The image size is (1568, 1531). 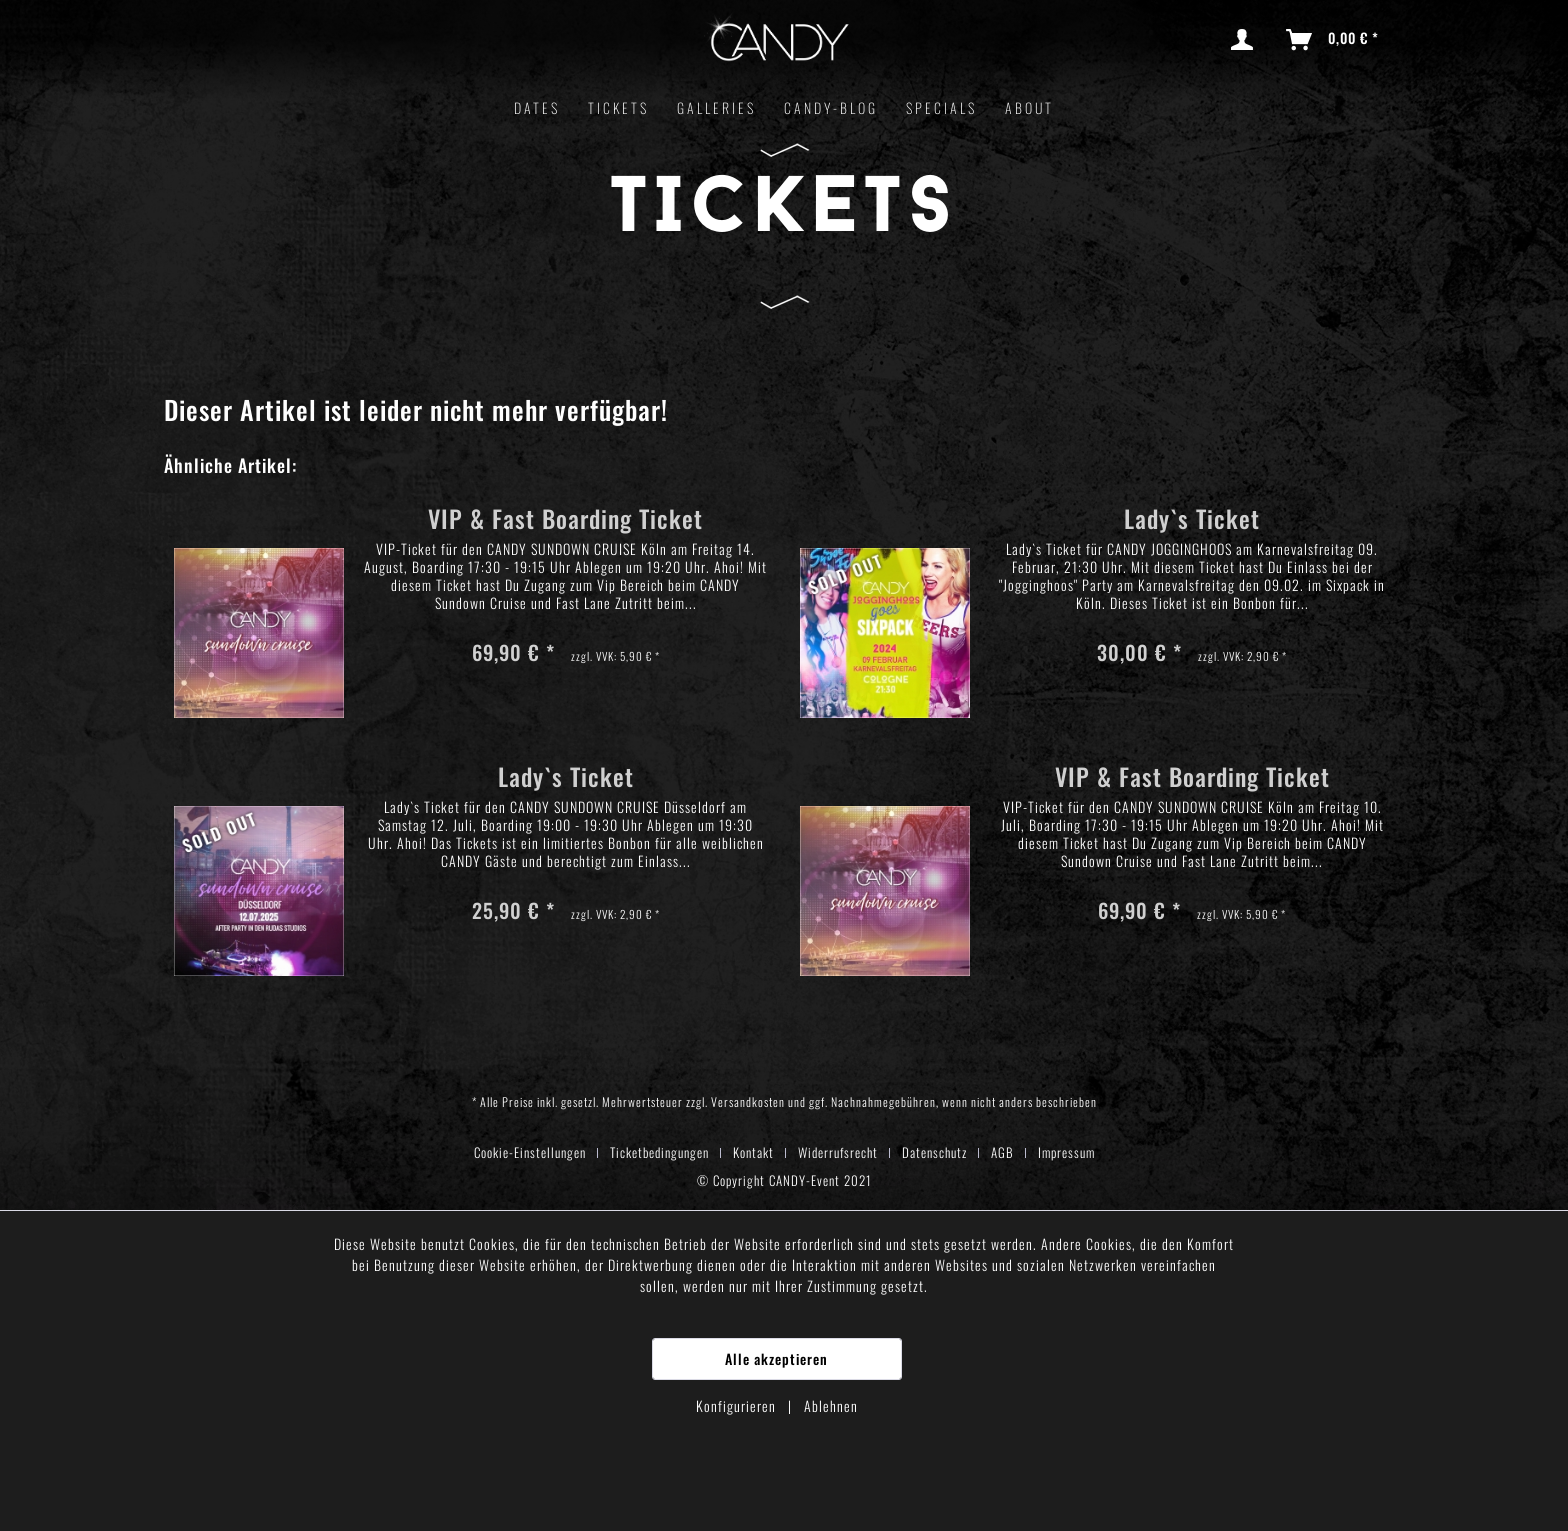 What do you see at coordinates (659, 1152) in the screenshot?
I see `Ticketbedingungen` at bounding box center [659, 1152].